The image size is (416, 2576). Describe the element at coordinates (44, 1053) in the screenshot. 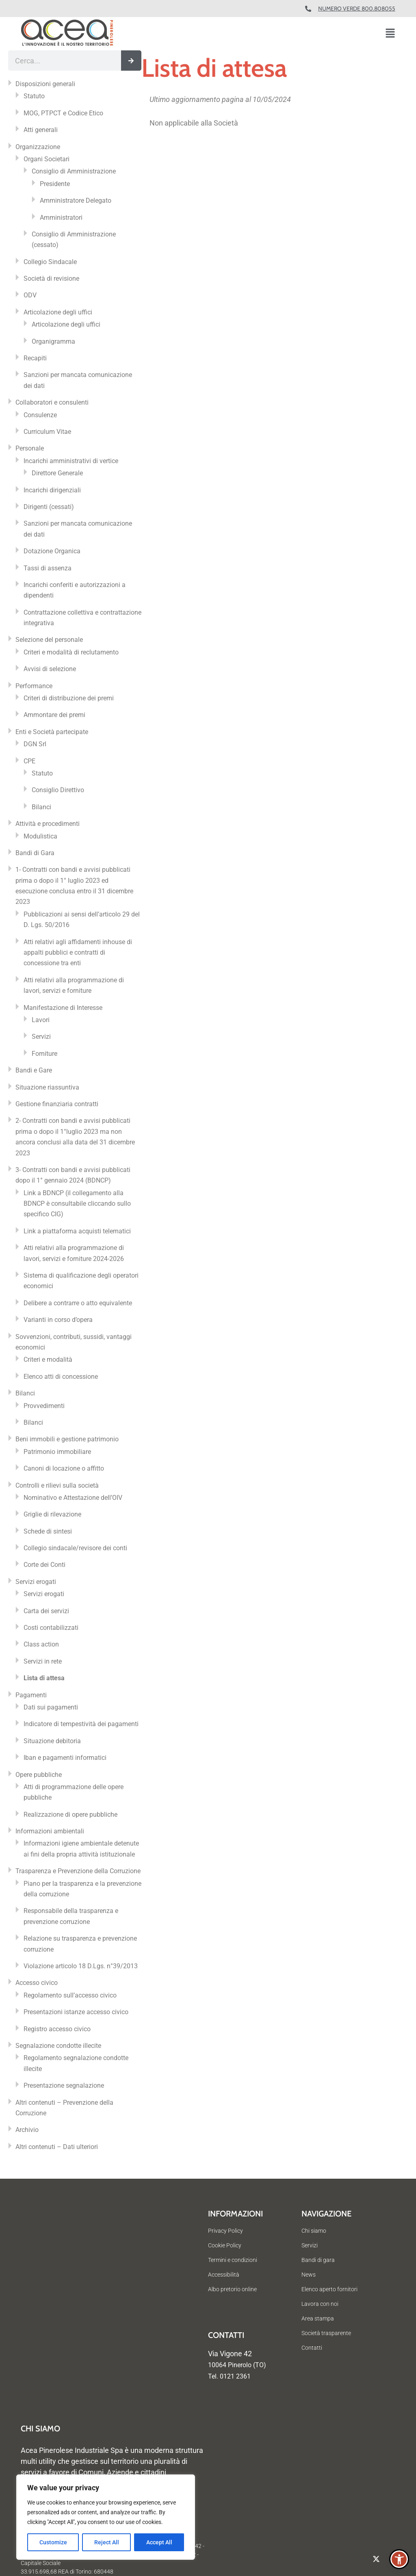

I see `Forniture` at that location.